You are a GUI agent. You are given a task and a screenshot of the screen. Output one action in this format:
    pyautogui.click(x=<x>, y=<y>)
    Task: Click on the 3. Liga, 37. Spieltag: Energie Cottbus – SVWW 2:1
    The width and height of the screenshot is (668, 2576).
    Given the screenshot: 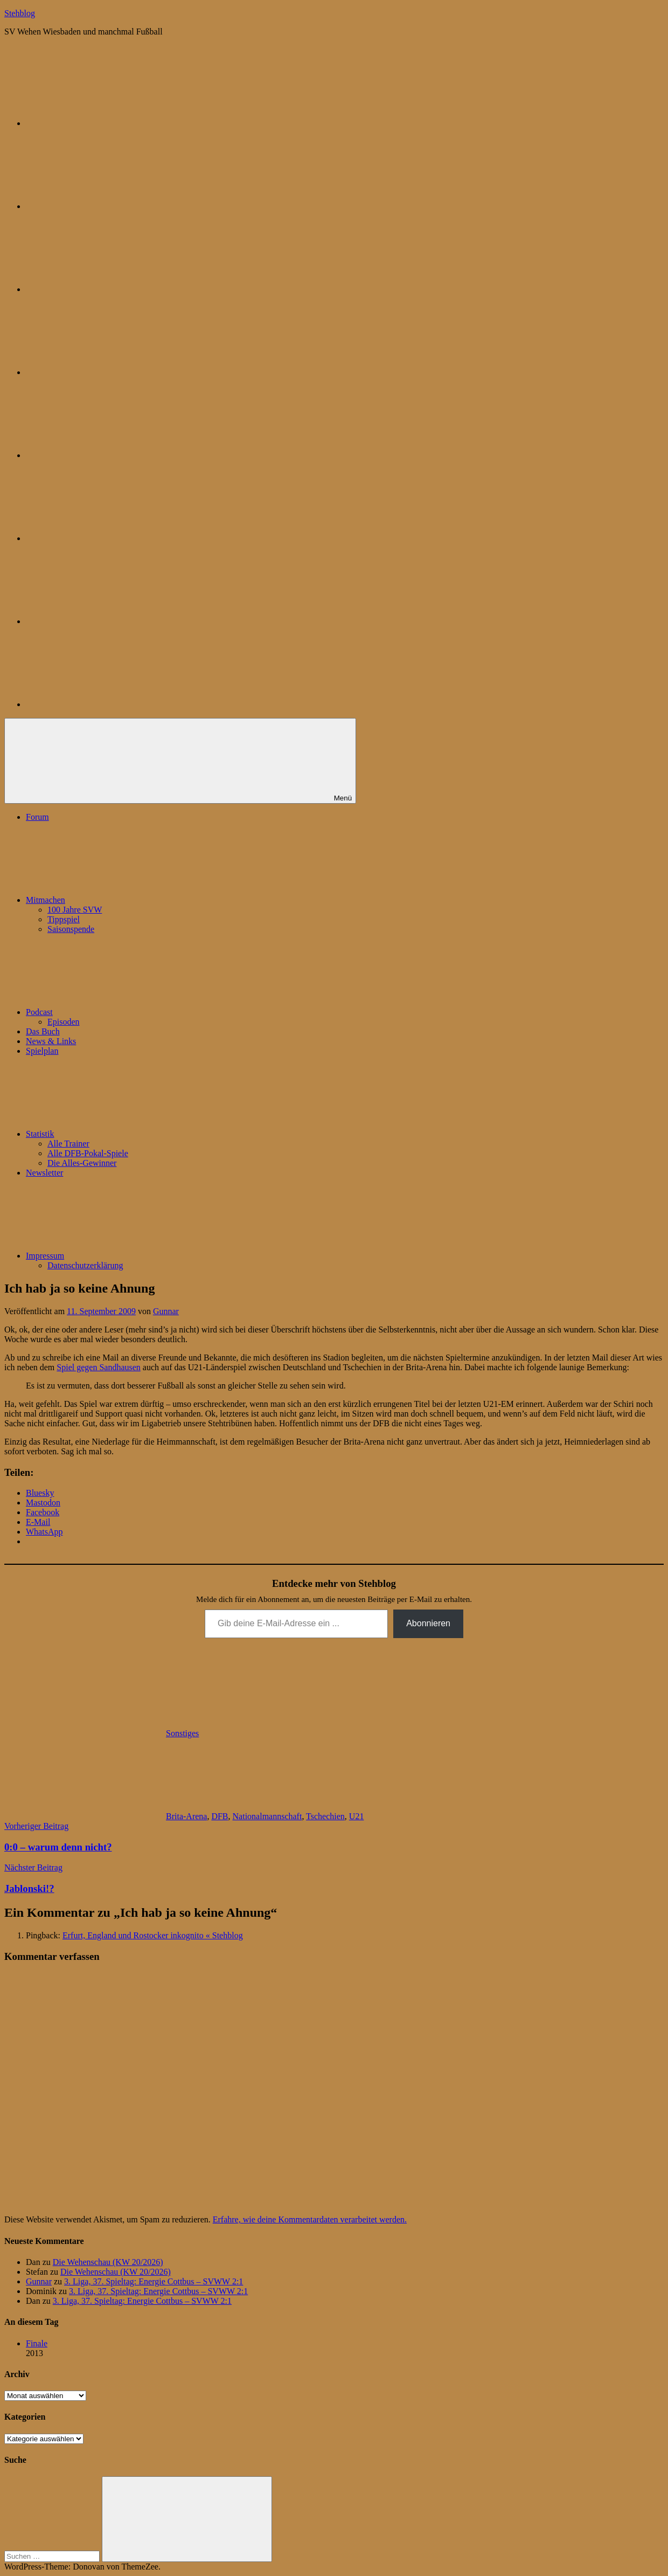 What is the action you would take?
    pyautogui.click(x=153, y=2281)
    